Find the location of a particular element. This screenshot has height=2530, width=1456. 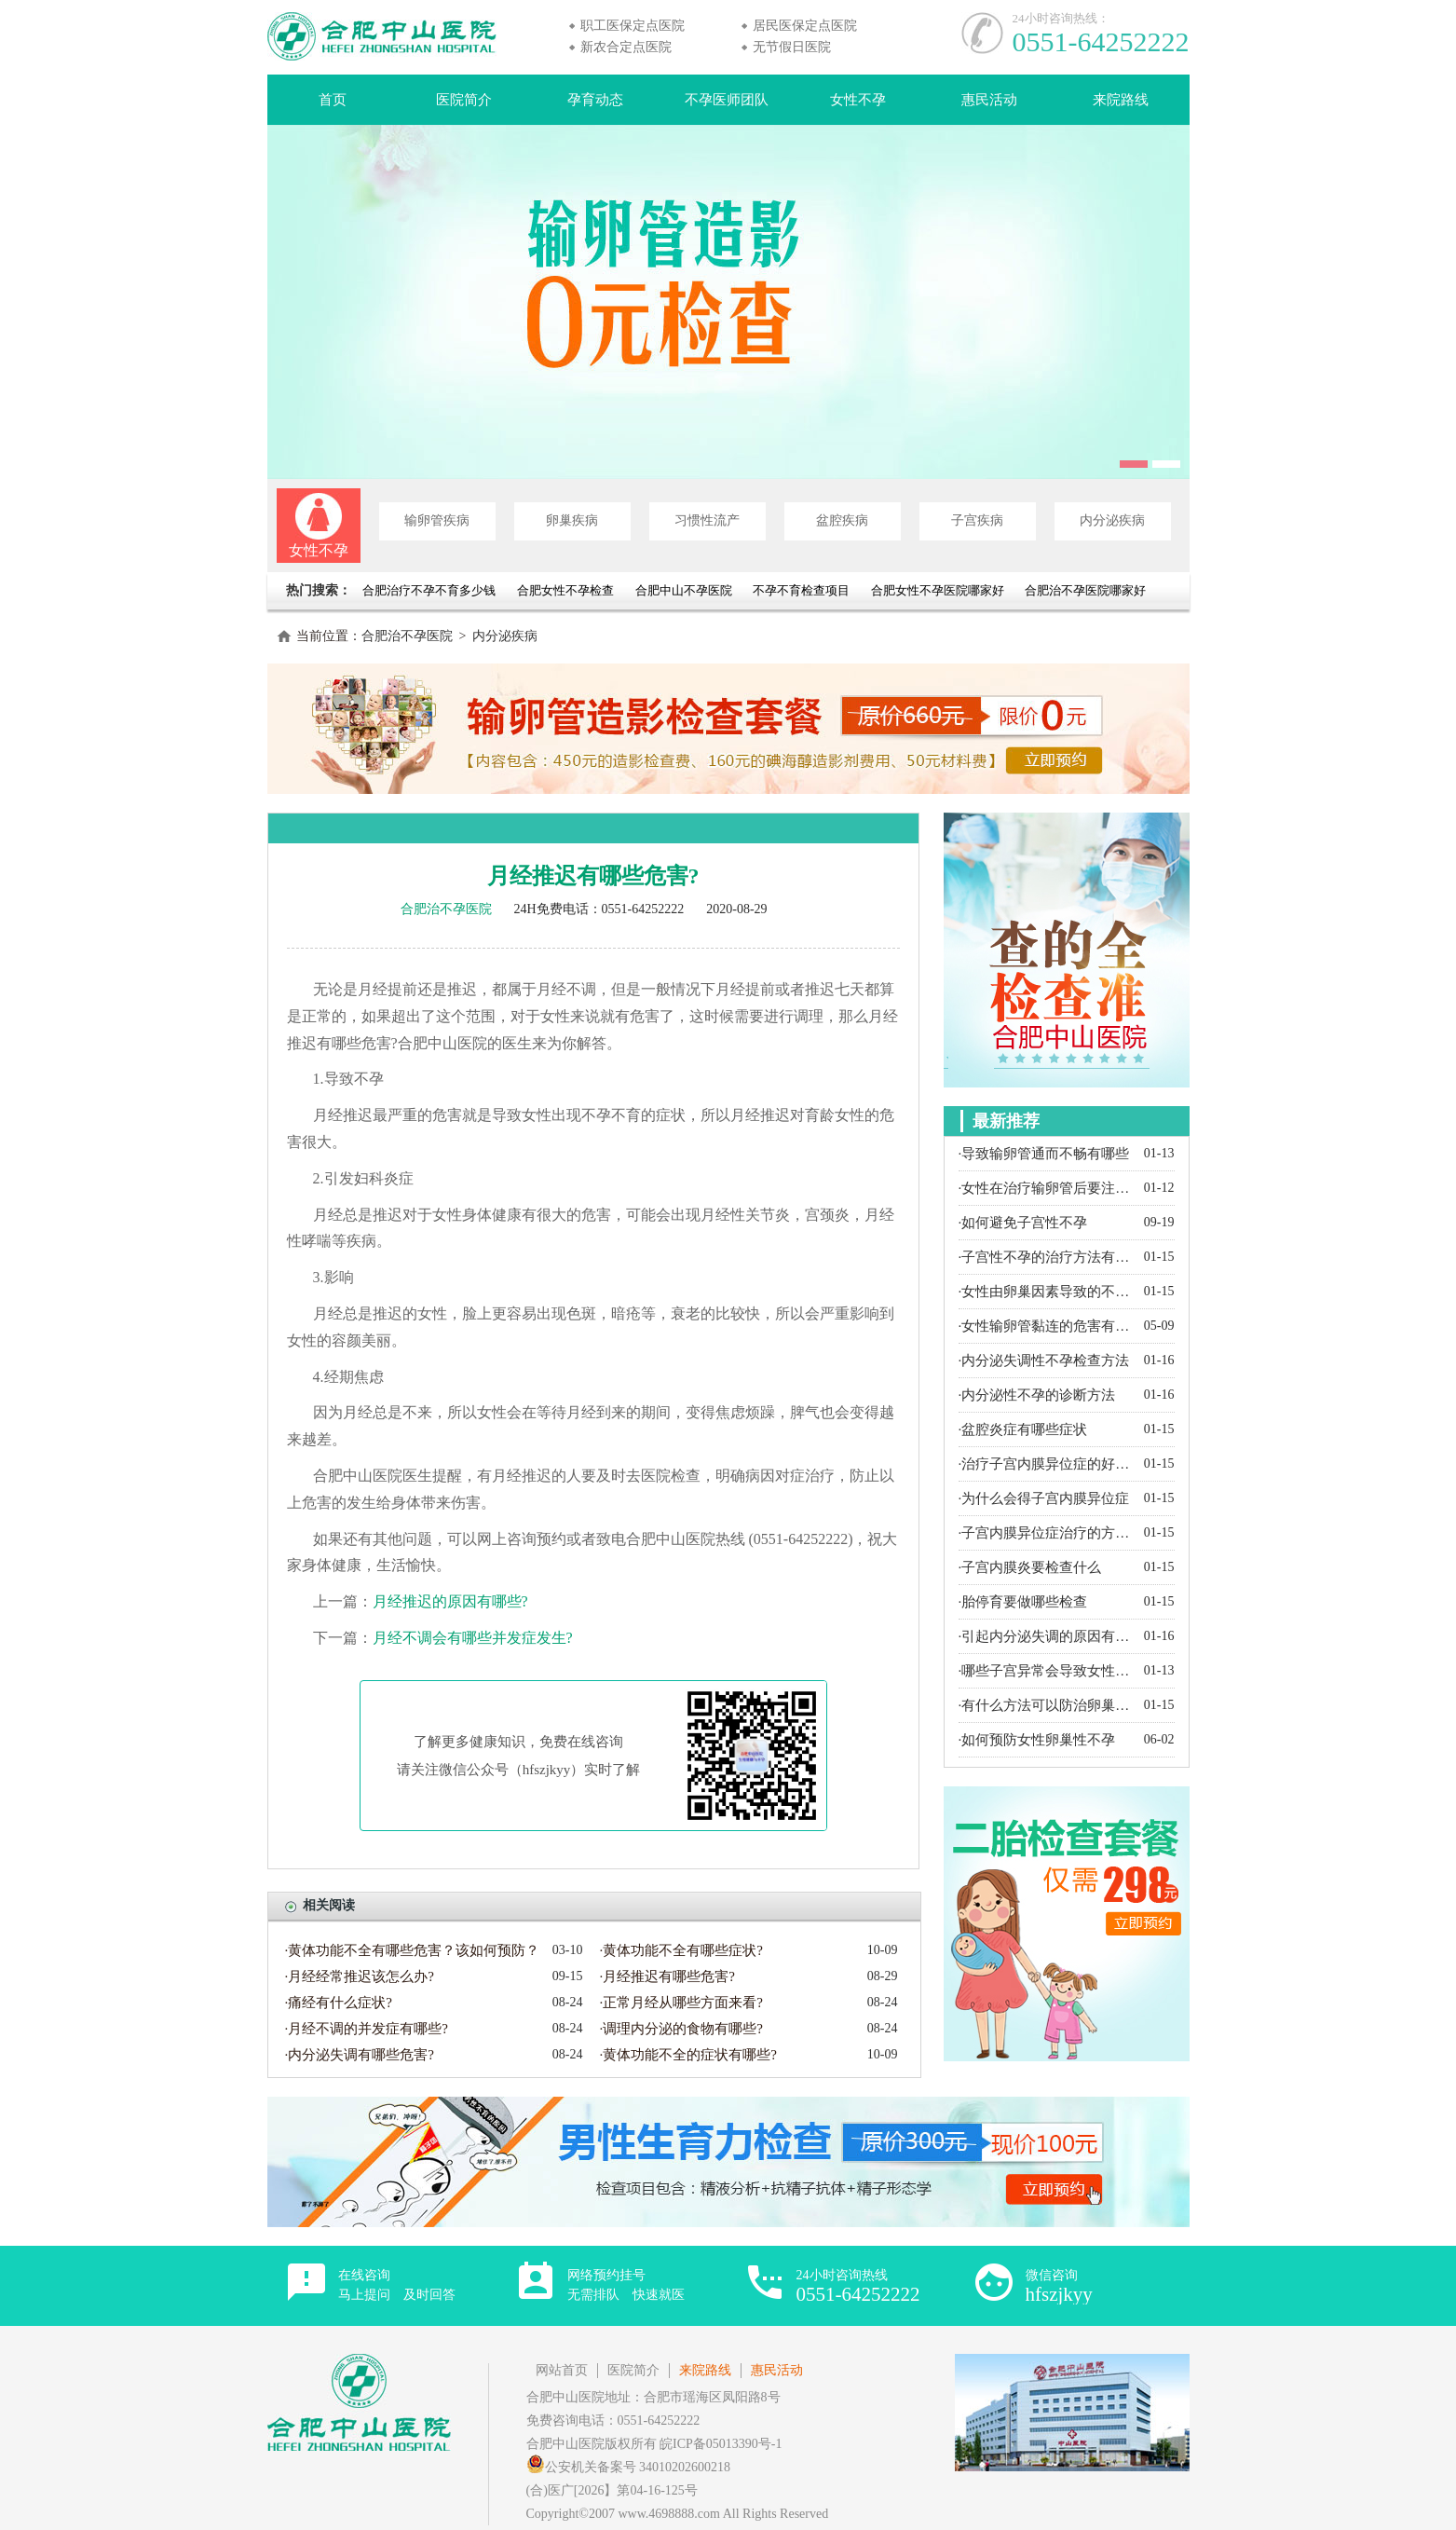

·内分泌性不孕的诊断方法 is located at coordinates (1037, 1395).